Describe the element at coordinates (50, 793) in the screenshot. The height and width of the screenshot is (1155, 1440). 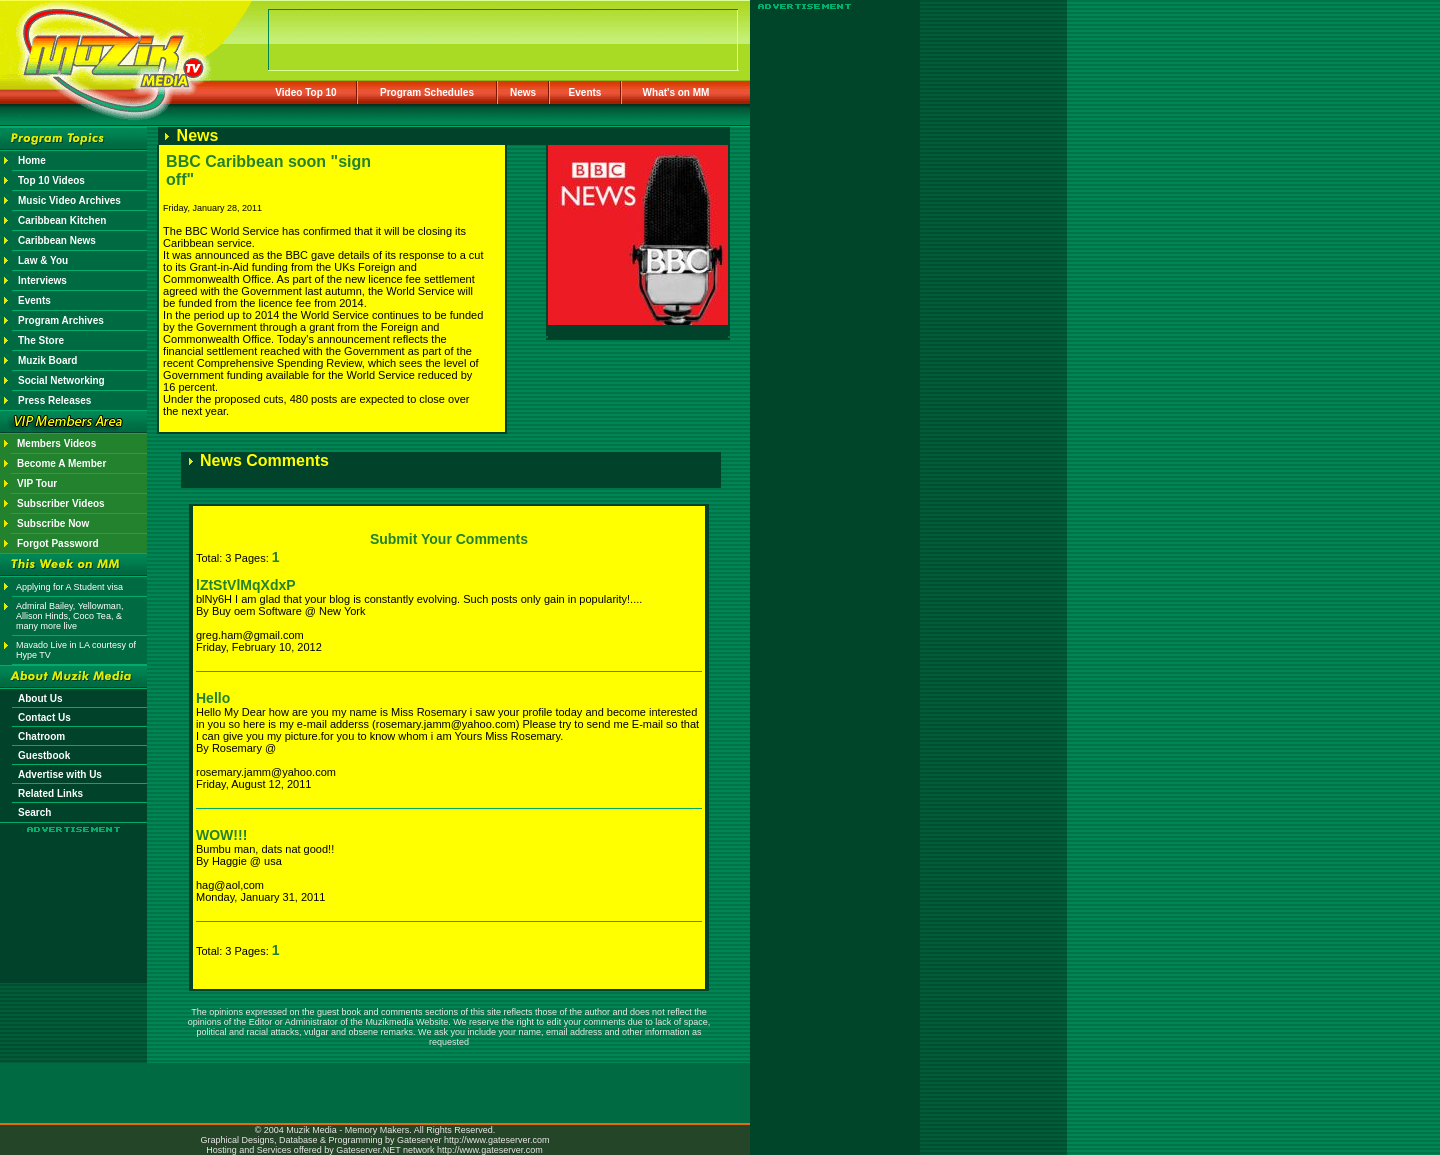
I see `Related Links` at that location.